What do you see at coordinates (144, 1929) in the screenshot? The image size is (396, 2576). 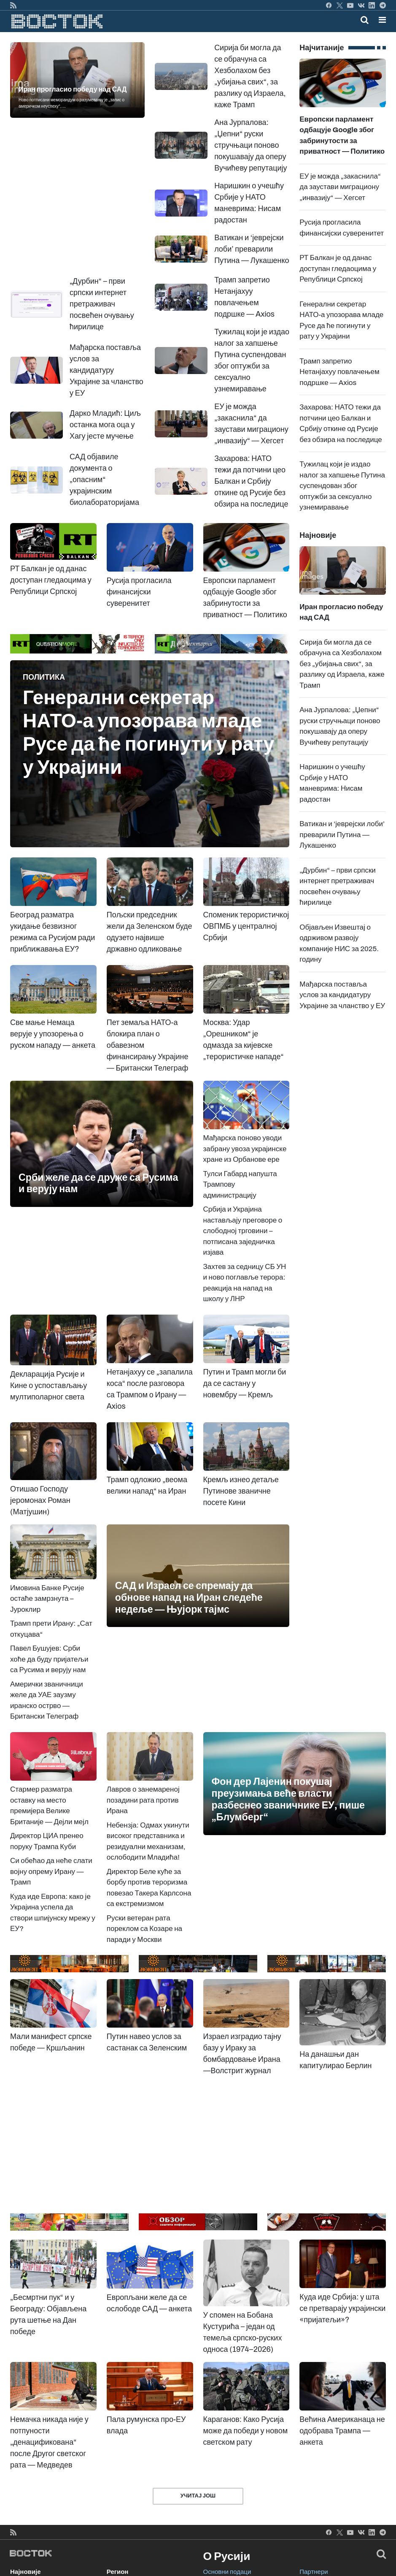 I see `Руски ветеран рата пореклом са Козаре на паради у Москви` at bounding box center [144, 1929].